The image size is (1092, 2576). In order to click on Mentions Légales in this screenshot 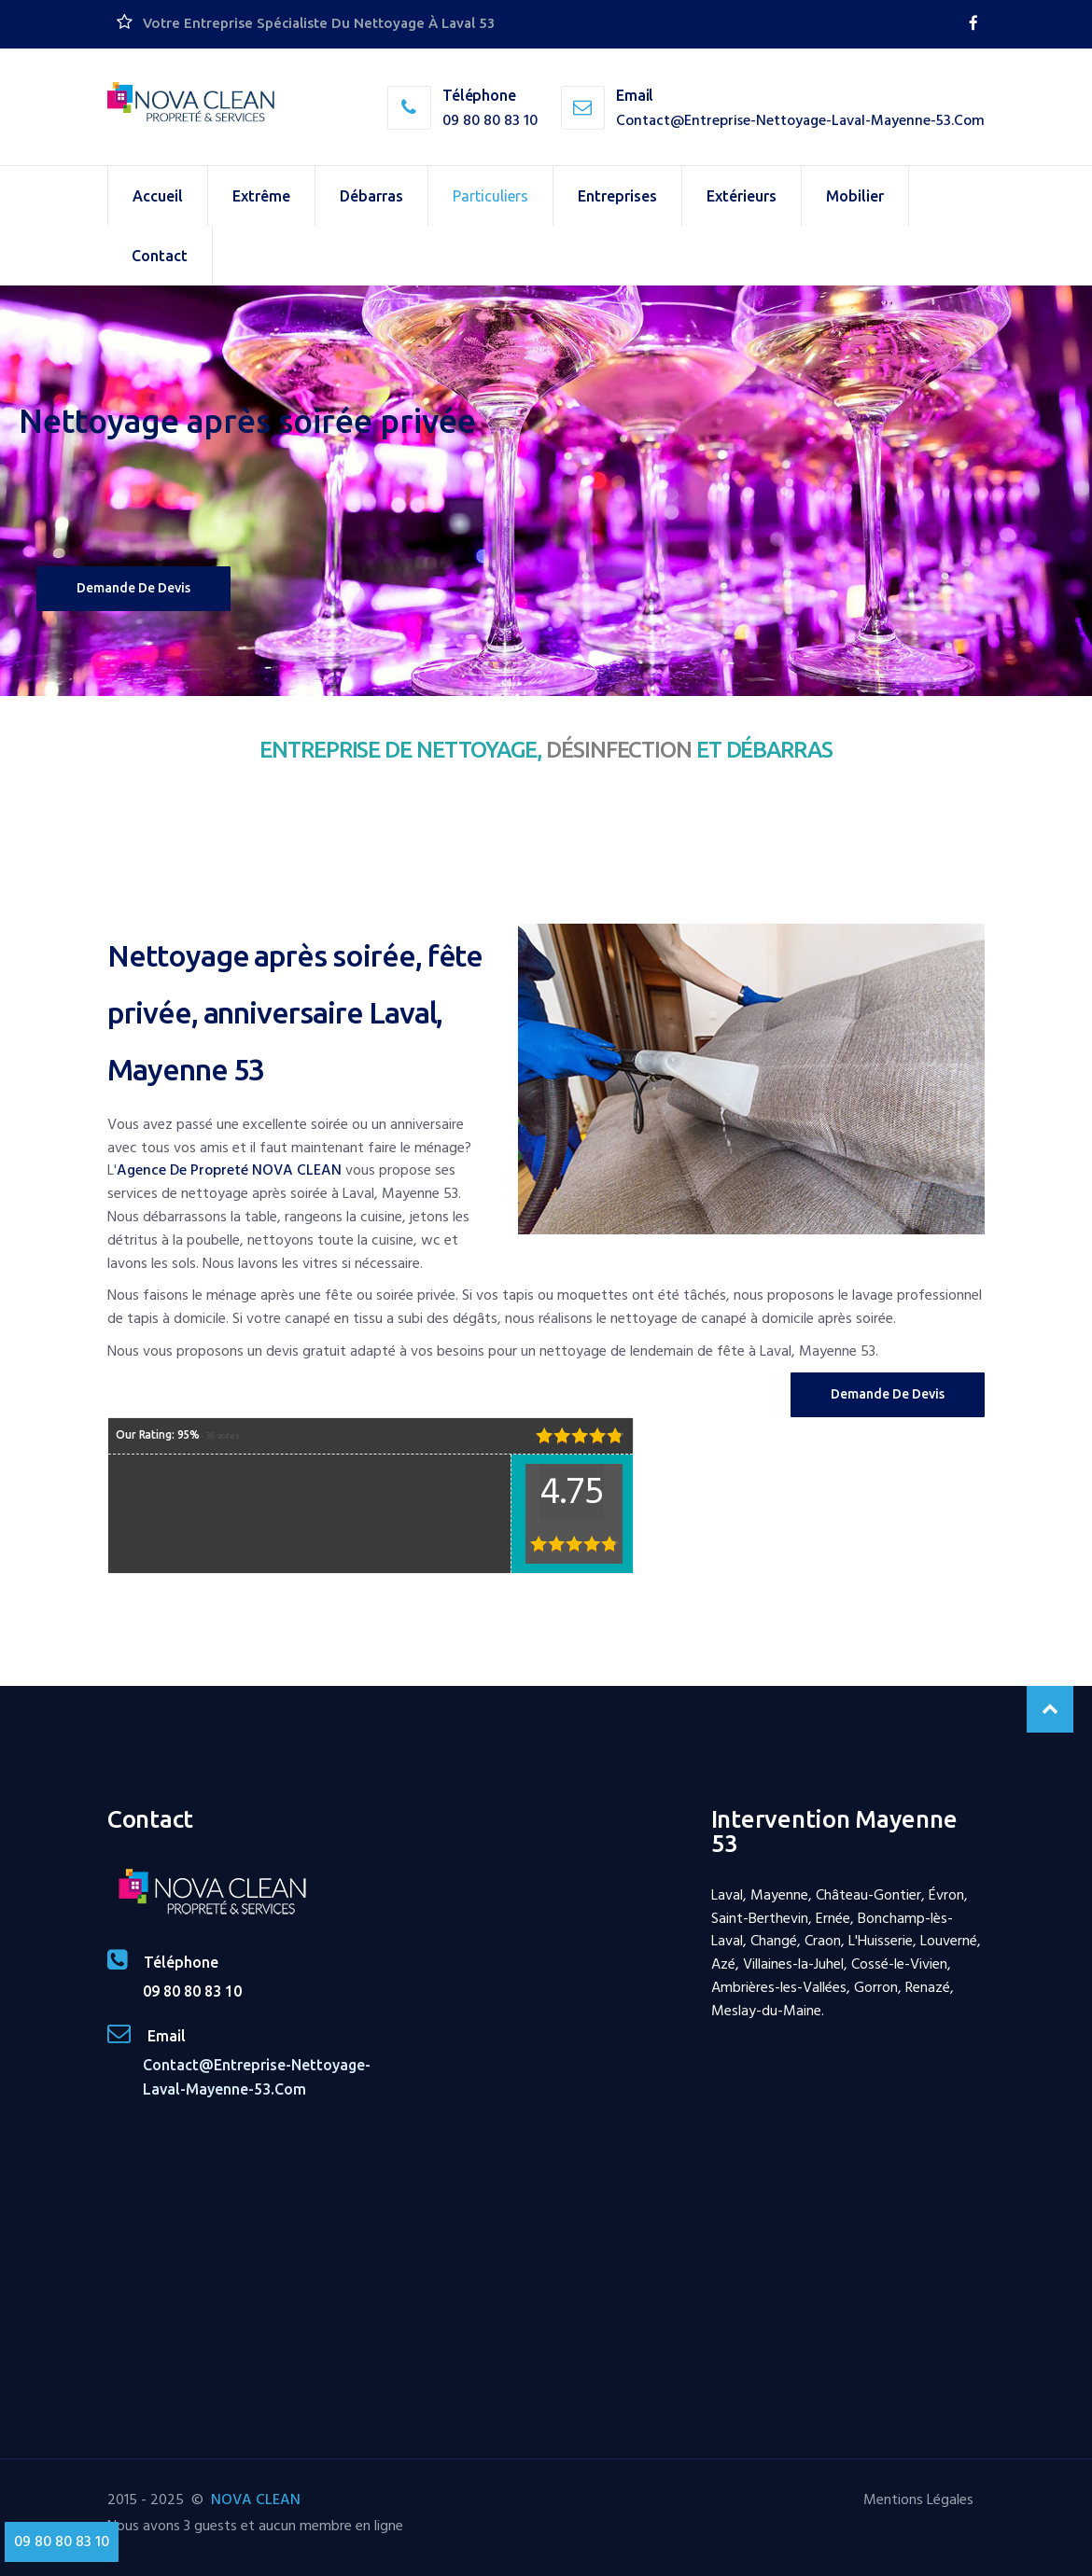, I will do `click(918, 2499)`.